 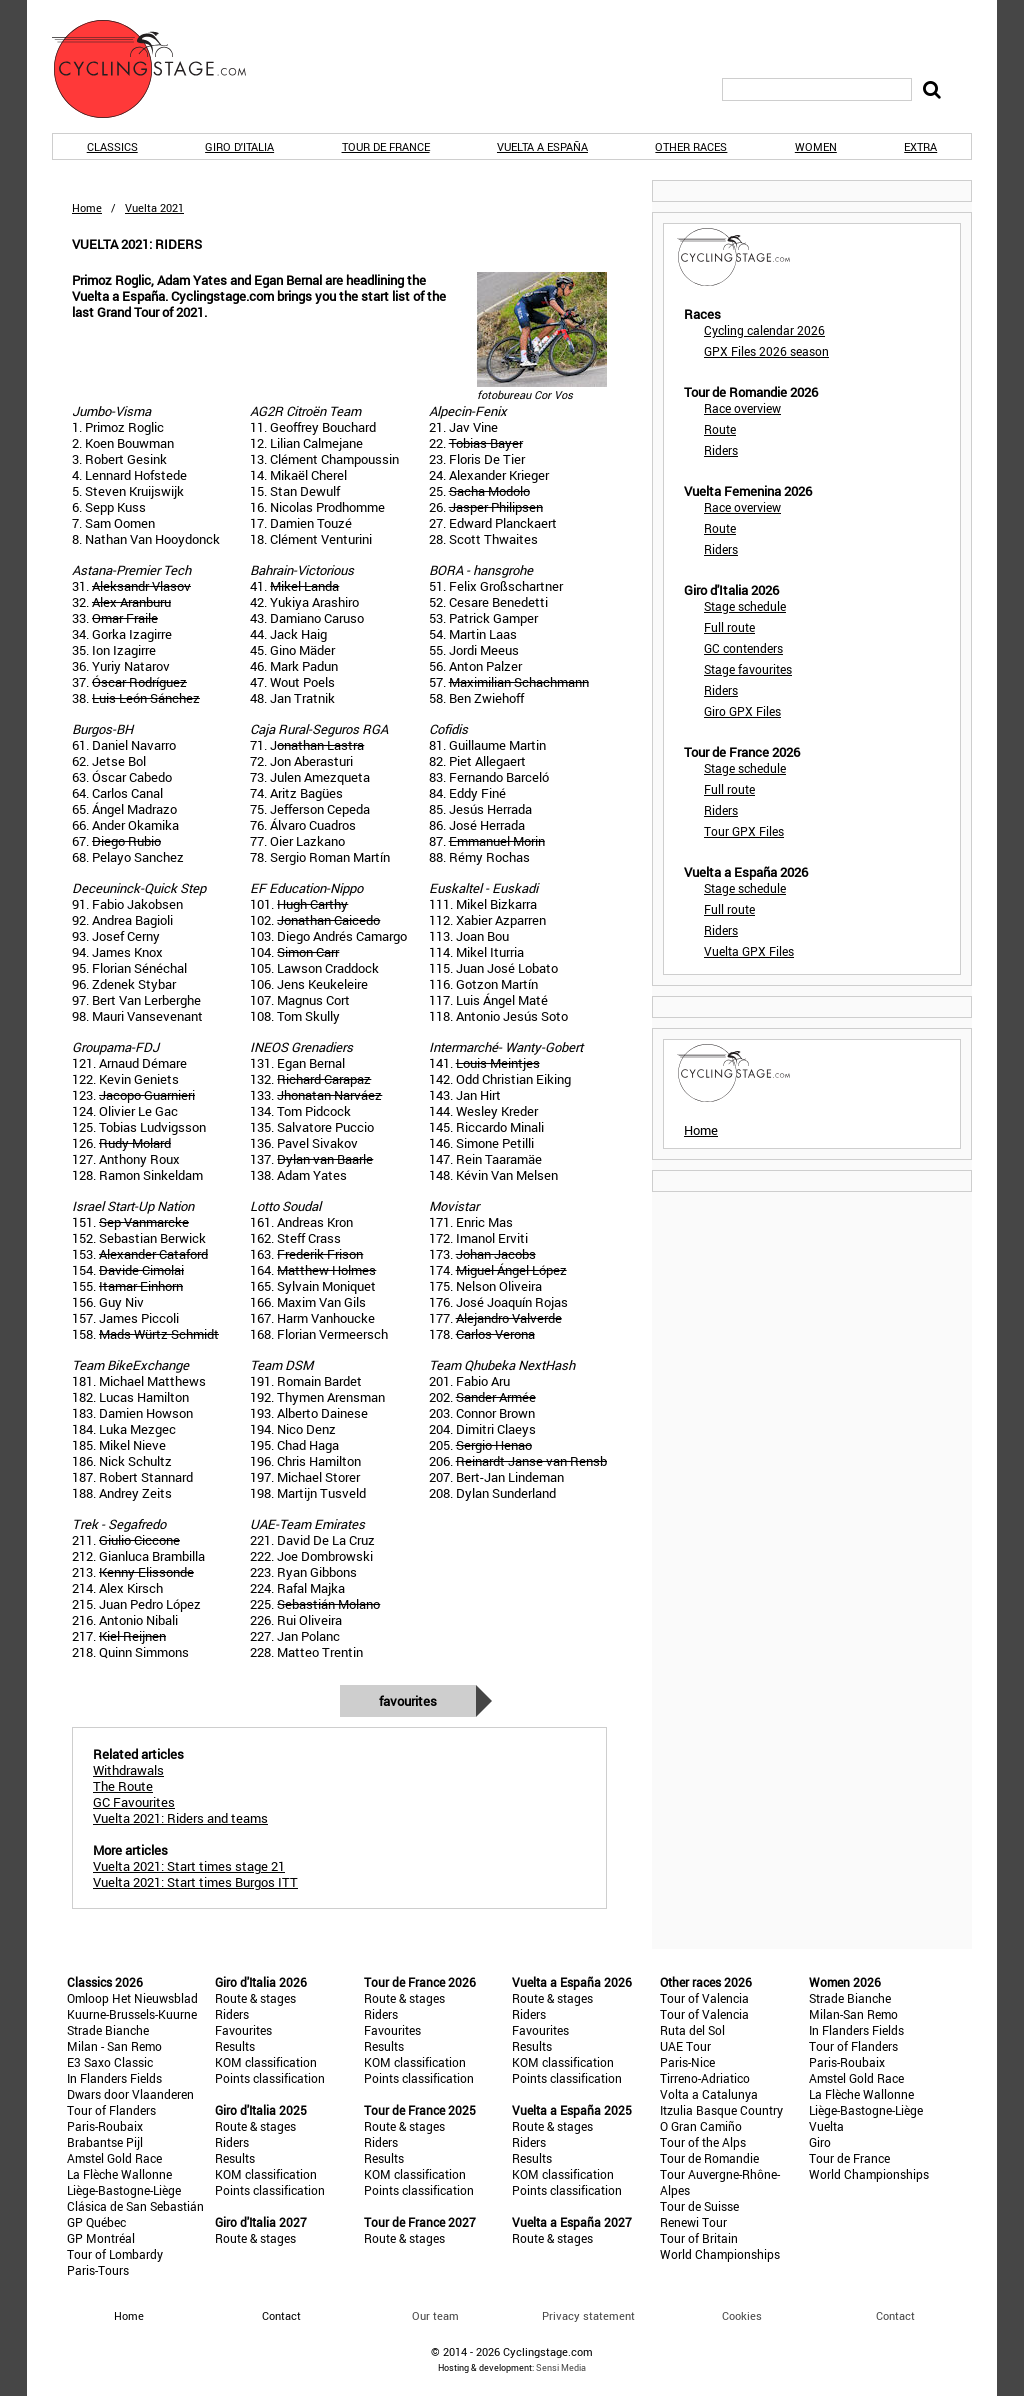 What do you see at coordinates (124, 2190) in the screenshot?
I see `Liège-Bastogne-Liège` at bounding box center [124, 2190].